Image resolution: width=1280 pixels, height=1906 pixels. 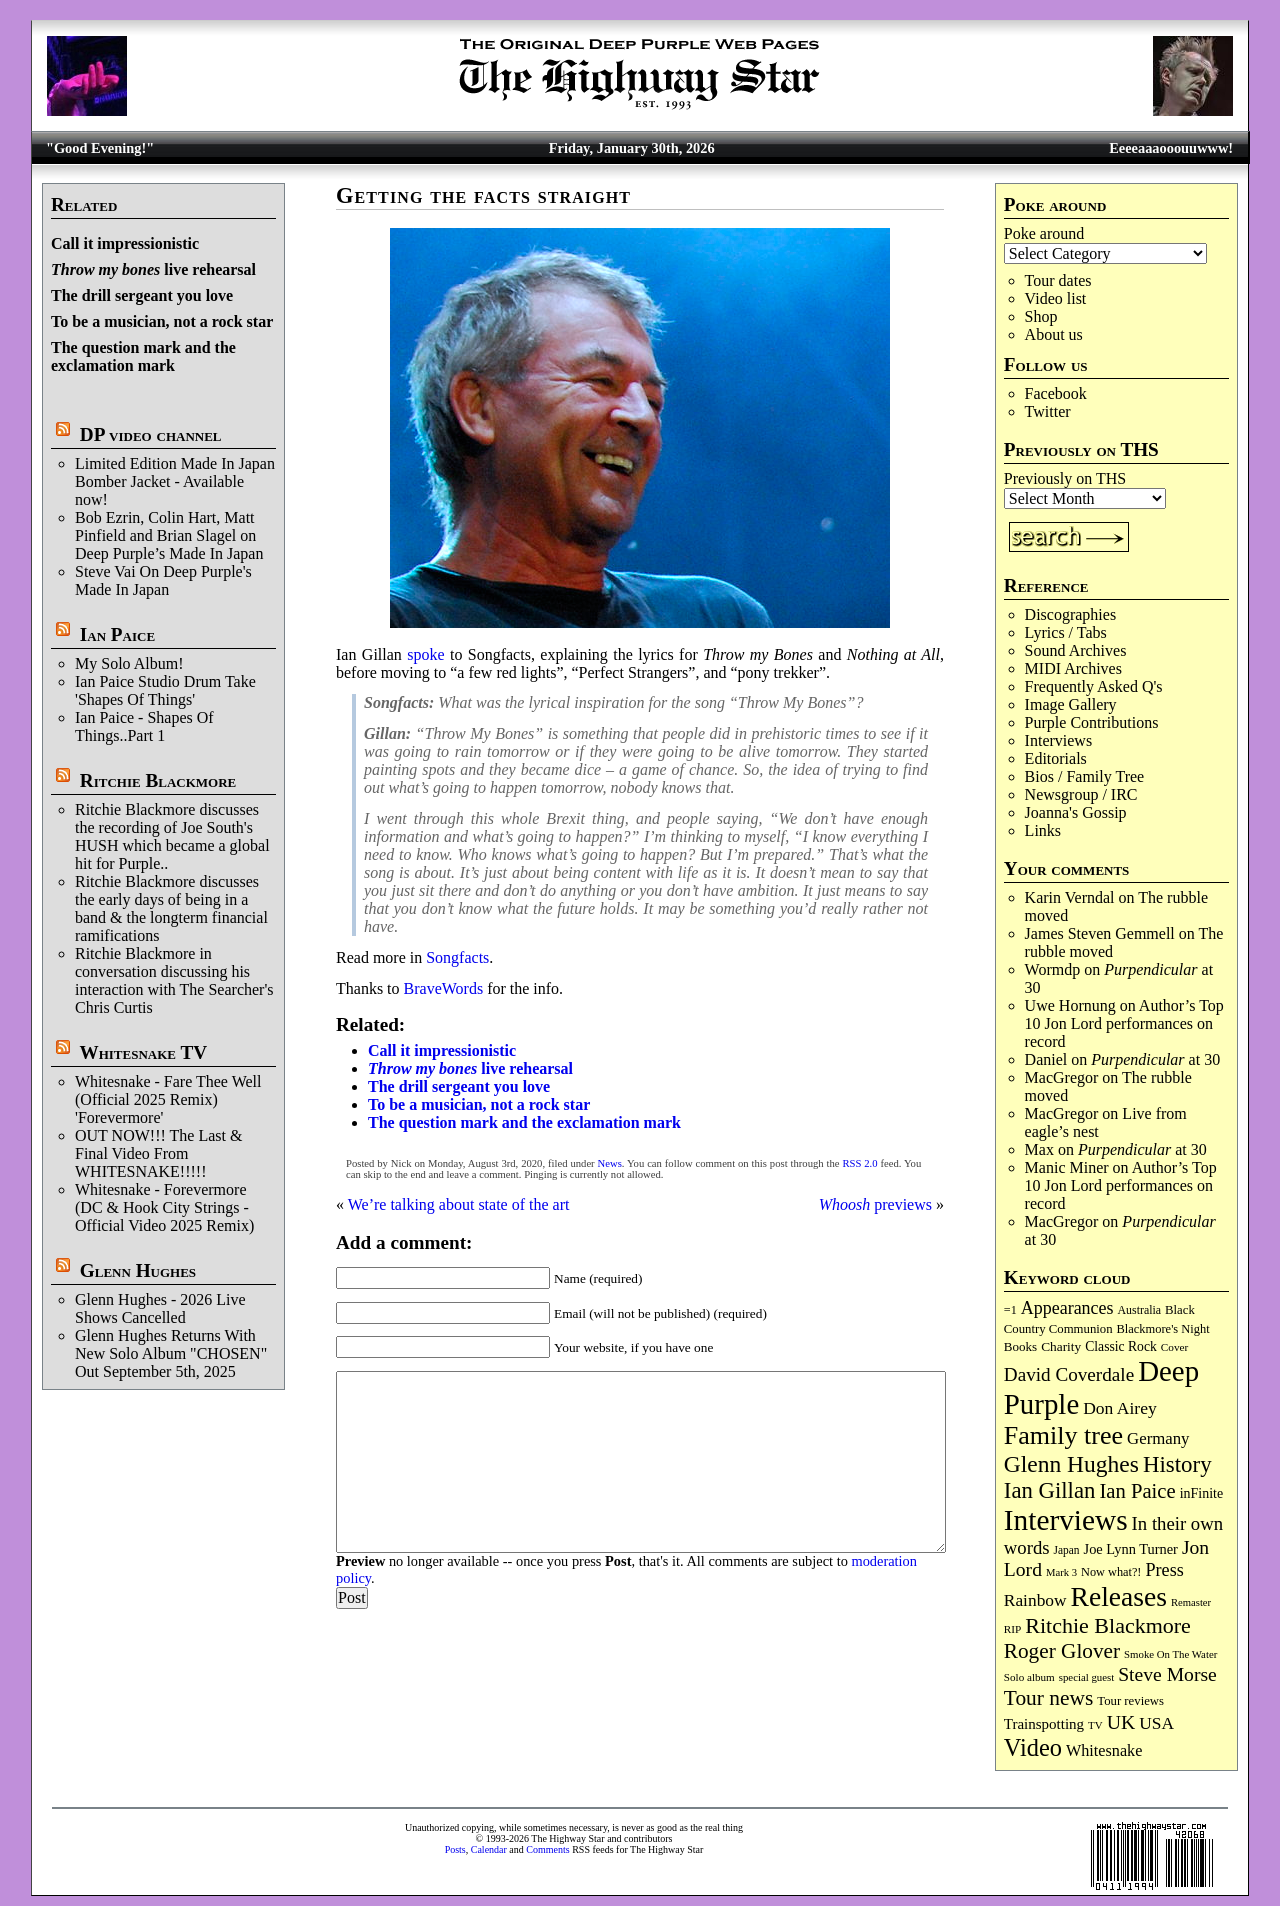 I want to click on Tour reviews [Tour reviews (88 items)], so click(x=1130, y=1701).